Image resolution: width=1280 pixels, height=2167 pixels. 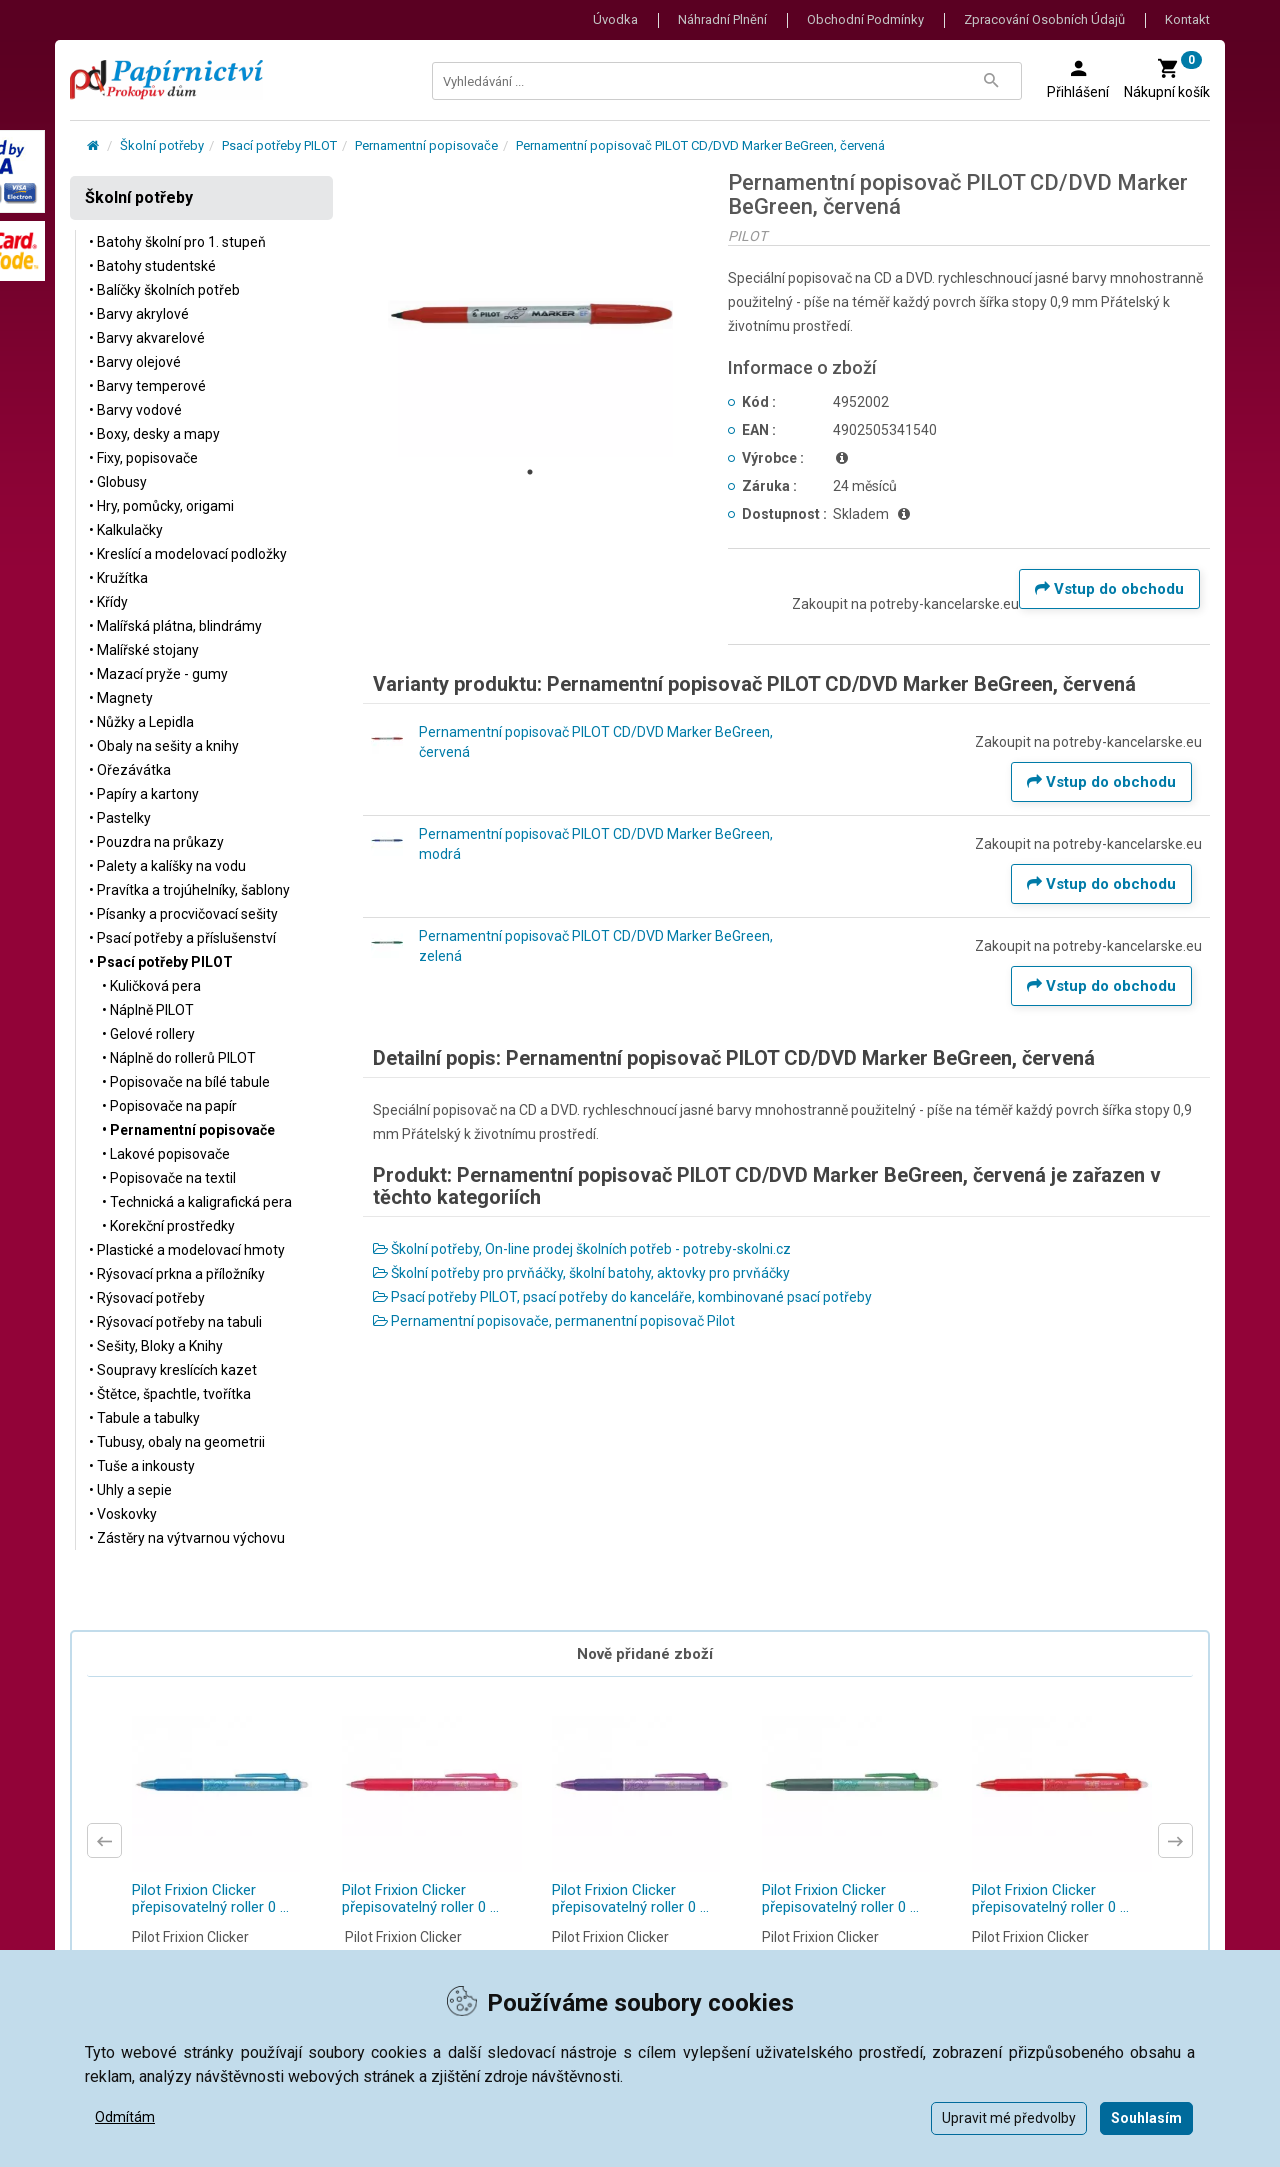 I want to click on • Pravítka a trojúhelníky, šablony, so click(x=189, y=890).